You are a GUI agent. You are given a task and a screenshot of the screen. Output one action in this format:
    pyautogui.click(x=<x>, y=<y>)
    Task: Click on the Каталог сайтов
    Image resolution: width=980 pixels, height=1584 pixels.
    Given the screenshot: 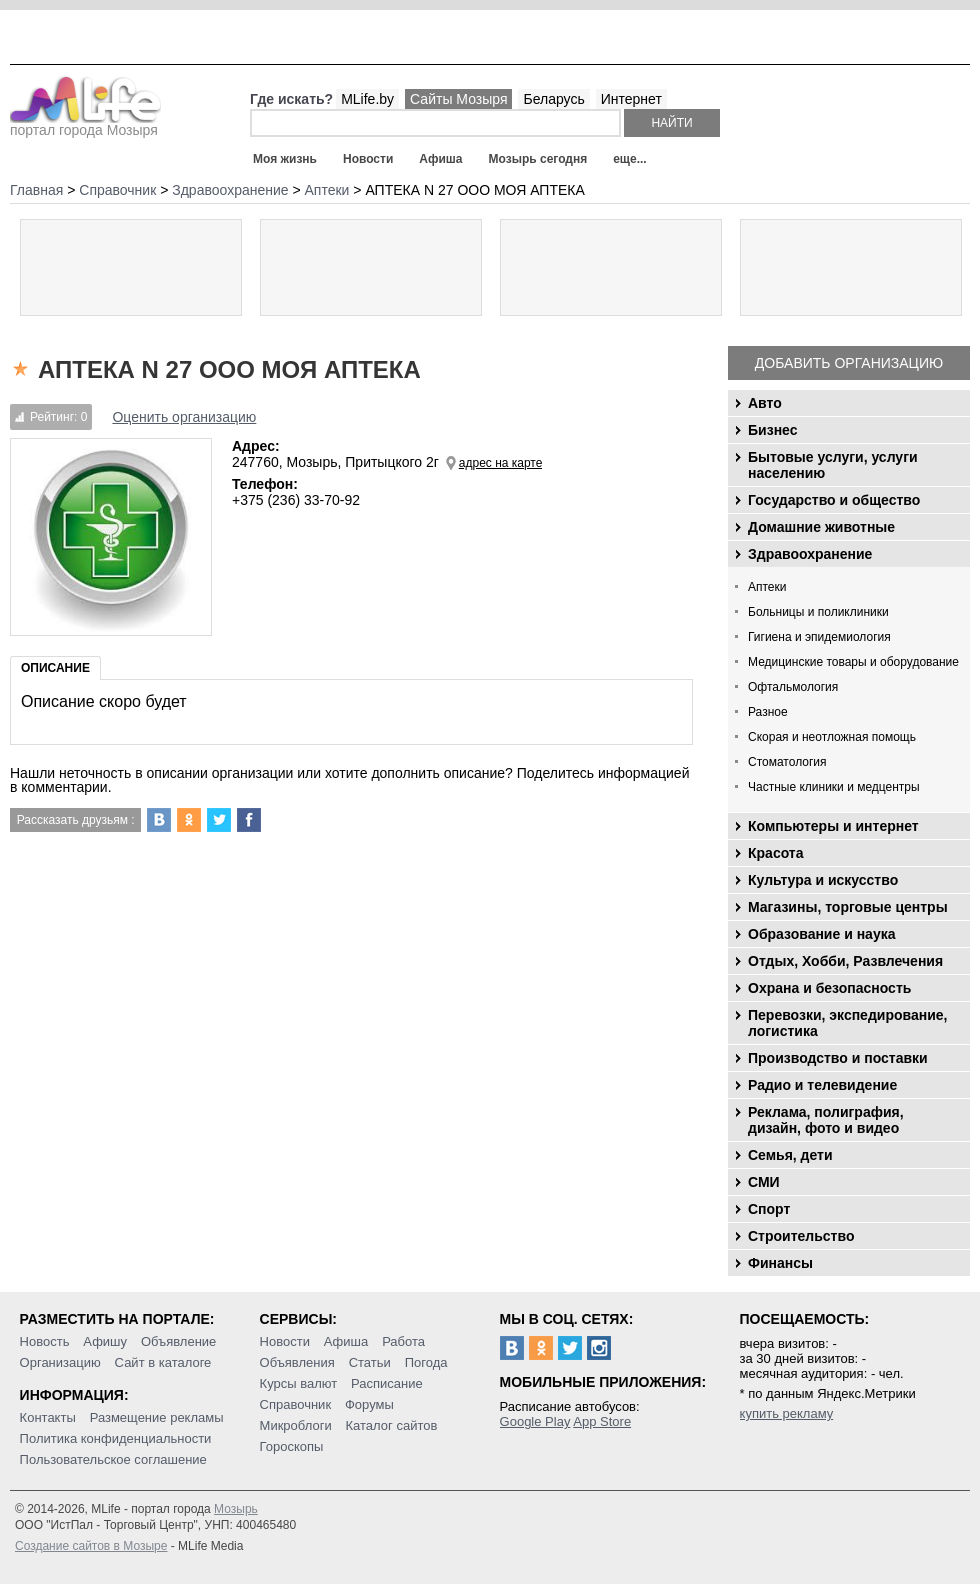 What is the action you would take?
    pyautogui.click(x=392, y=1425)
    